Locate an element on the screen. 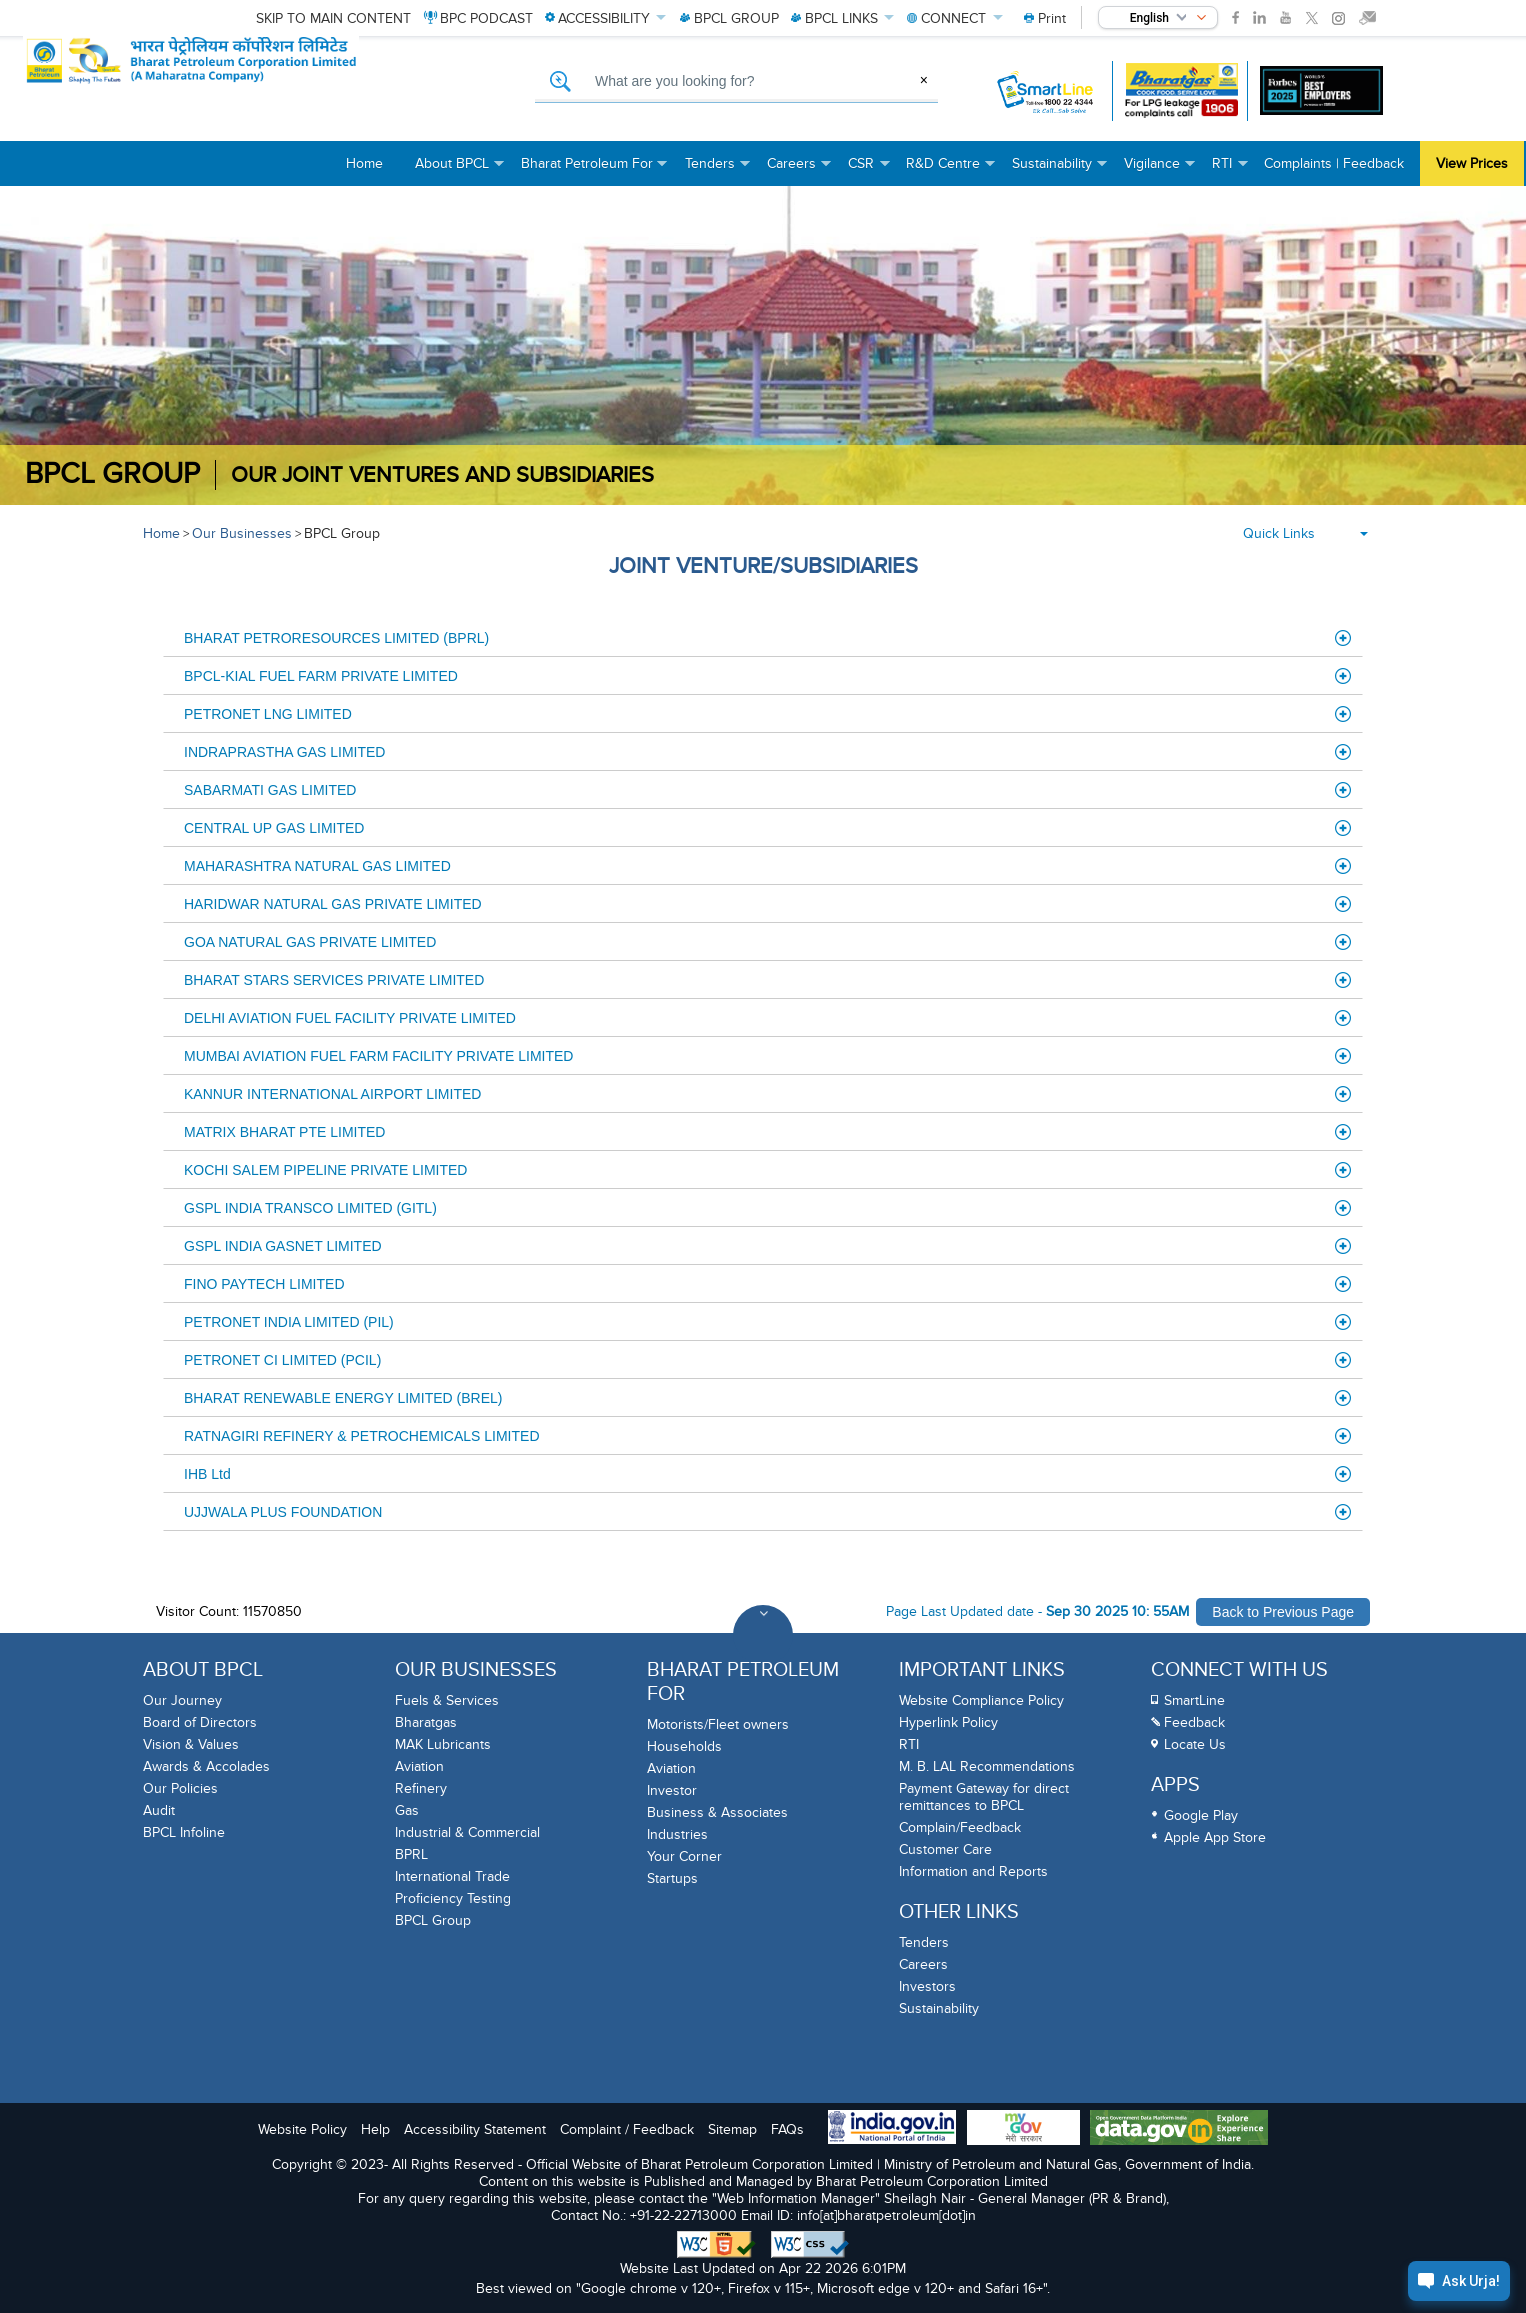 The height and width of the screenshot is (2313, 1526). Complaint / Feedback is located at coordinates (627, 2129).